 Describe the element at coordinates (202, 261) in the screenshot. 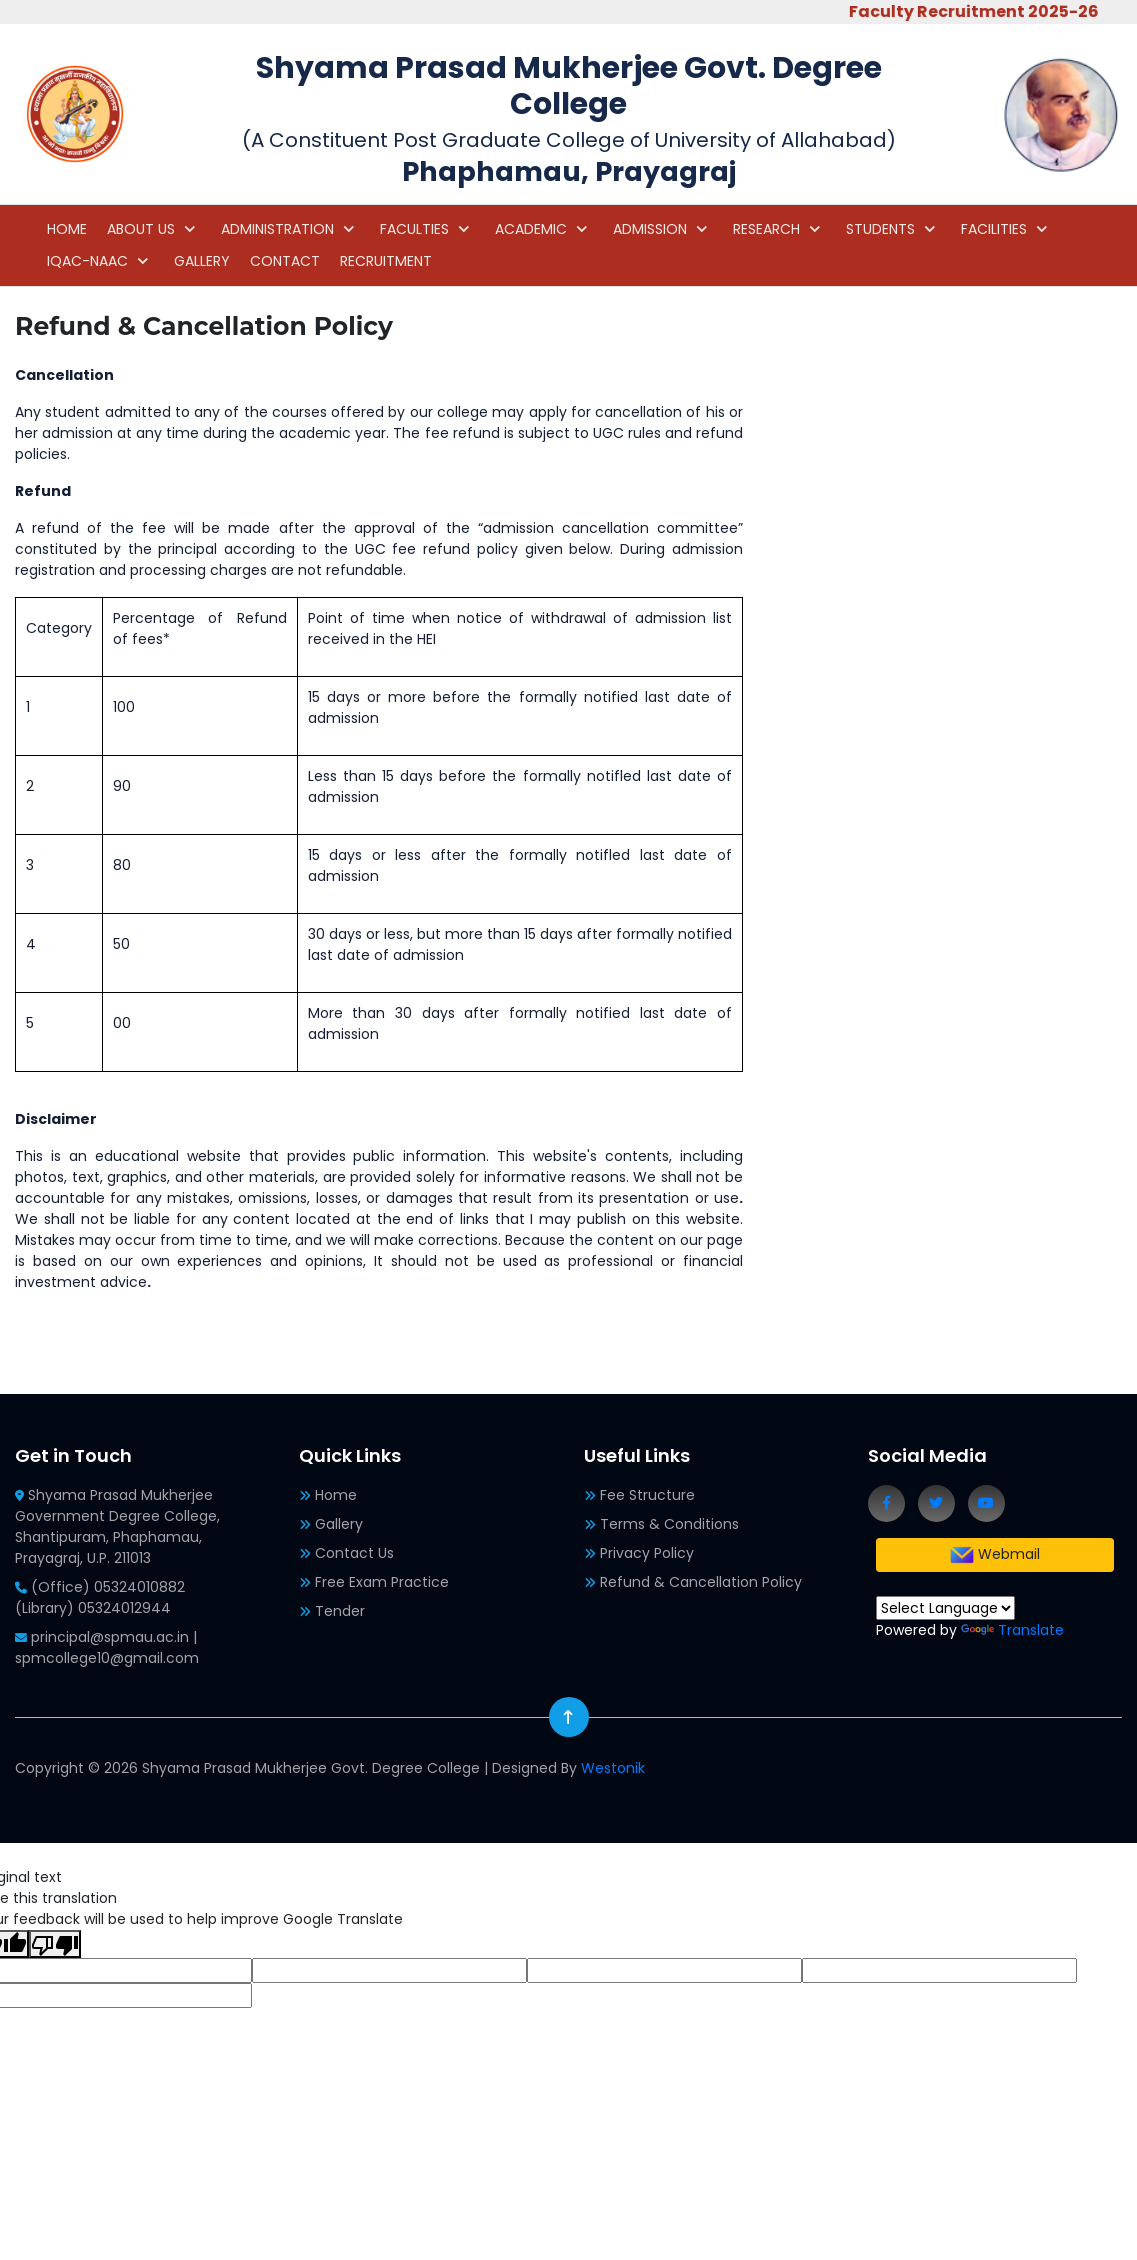

I see `GALLERY` at that location.